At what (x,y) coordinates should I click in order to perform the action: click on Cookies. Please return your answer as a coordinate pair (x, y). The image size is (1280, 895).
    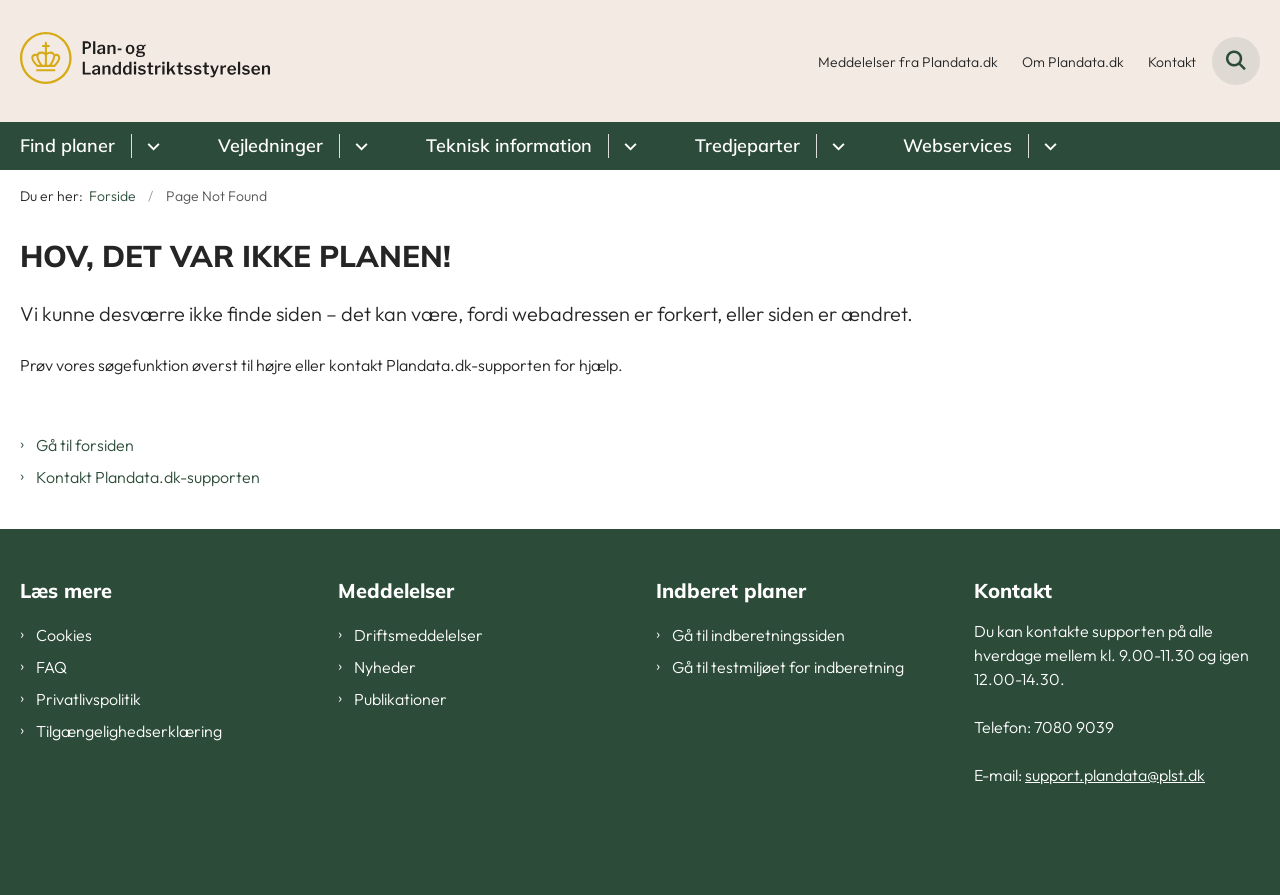
    Looking at the image, I should click on (64, 635).